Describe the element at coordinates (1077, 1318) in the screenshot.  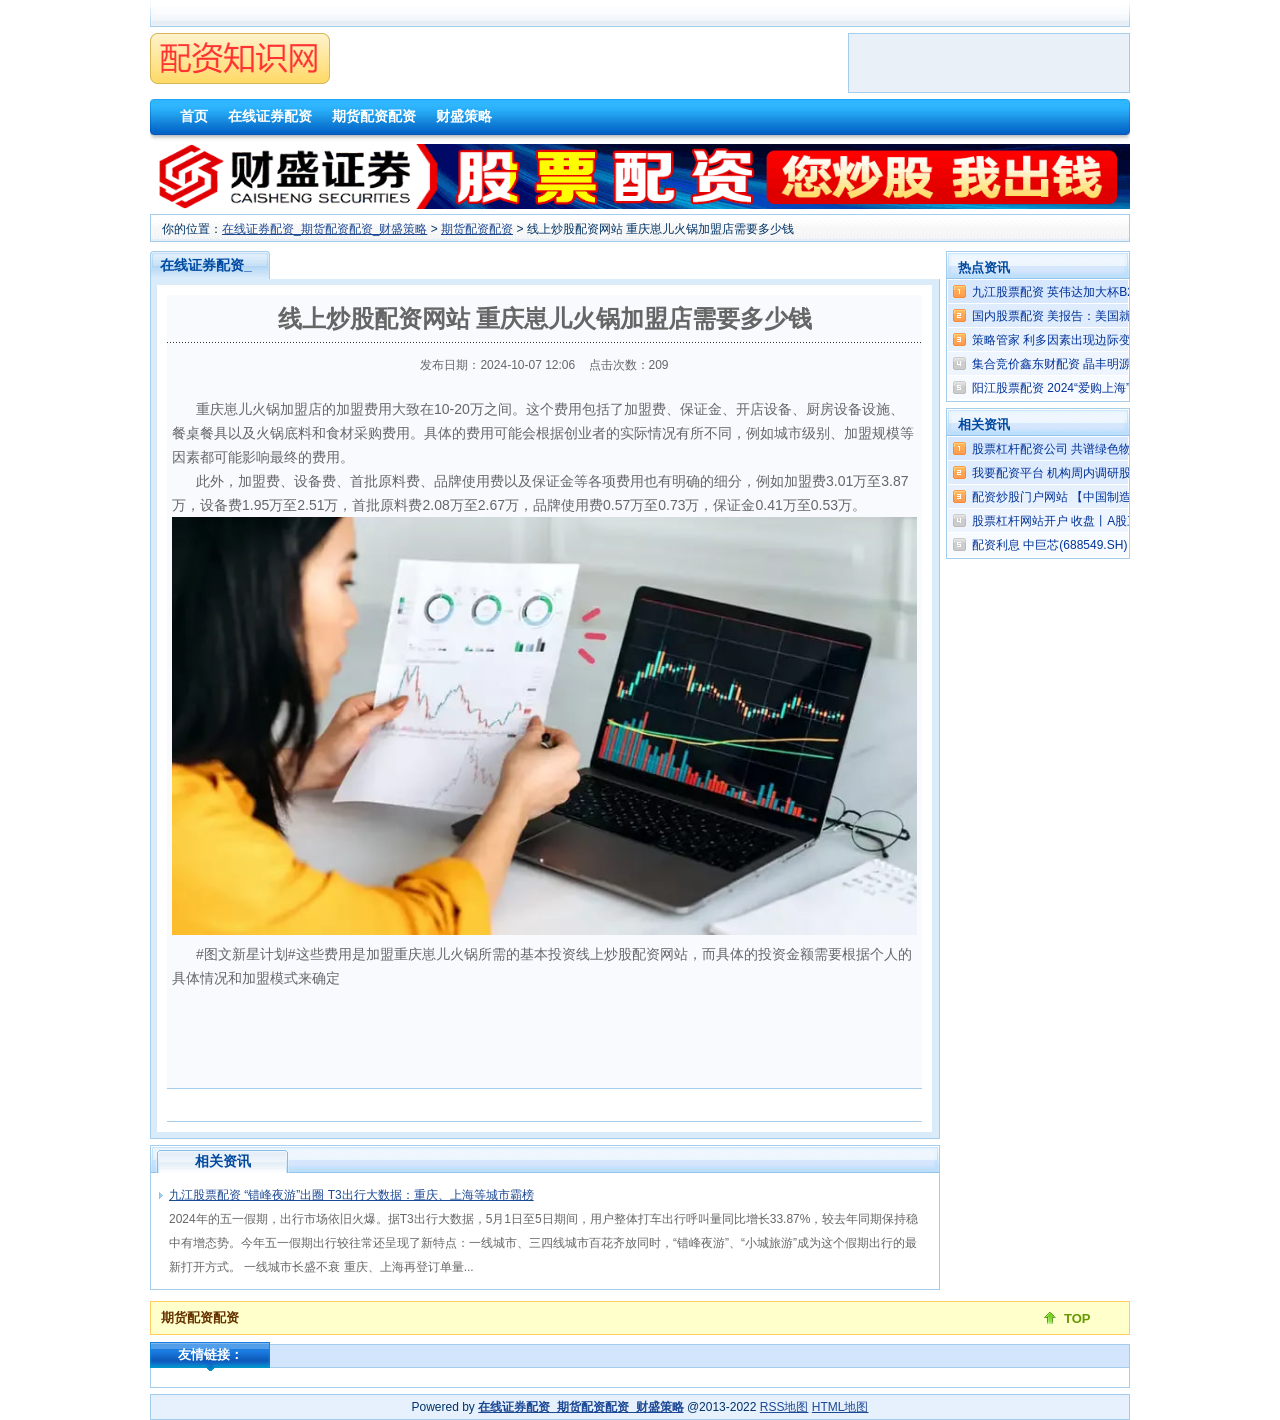
I see `TOP` at that location.